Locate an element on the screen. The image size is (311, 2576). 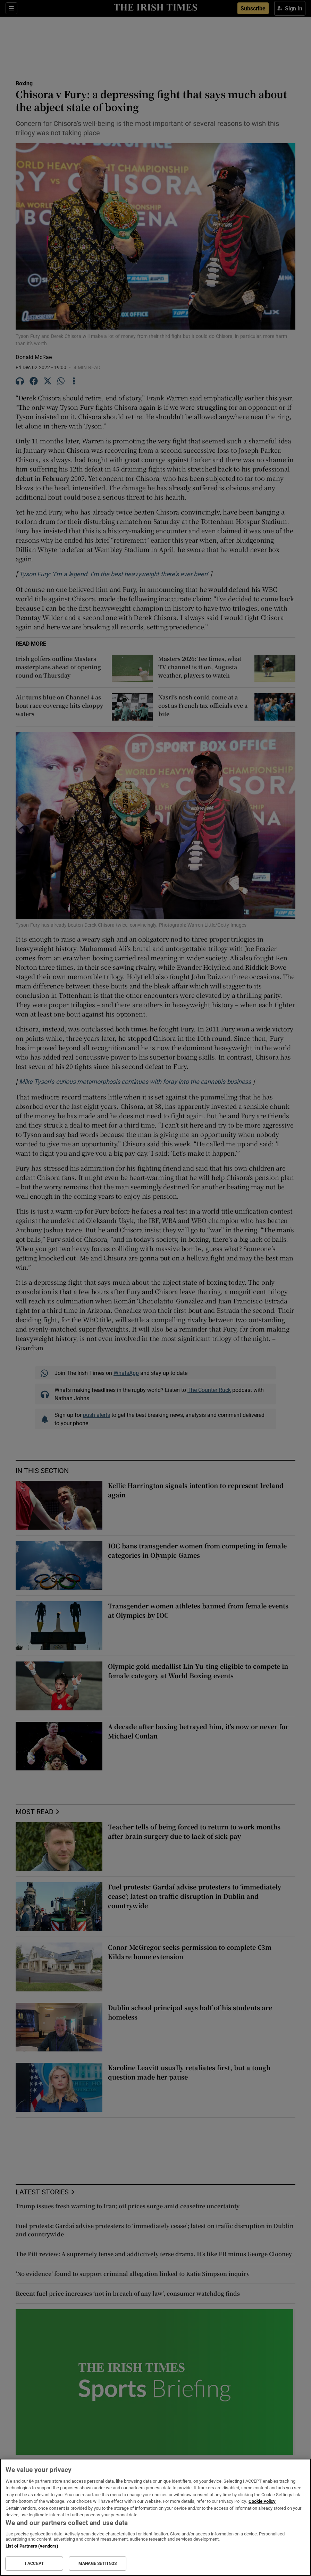
[region] is located at coordinates (155, 2517).